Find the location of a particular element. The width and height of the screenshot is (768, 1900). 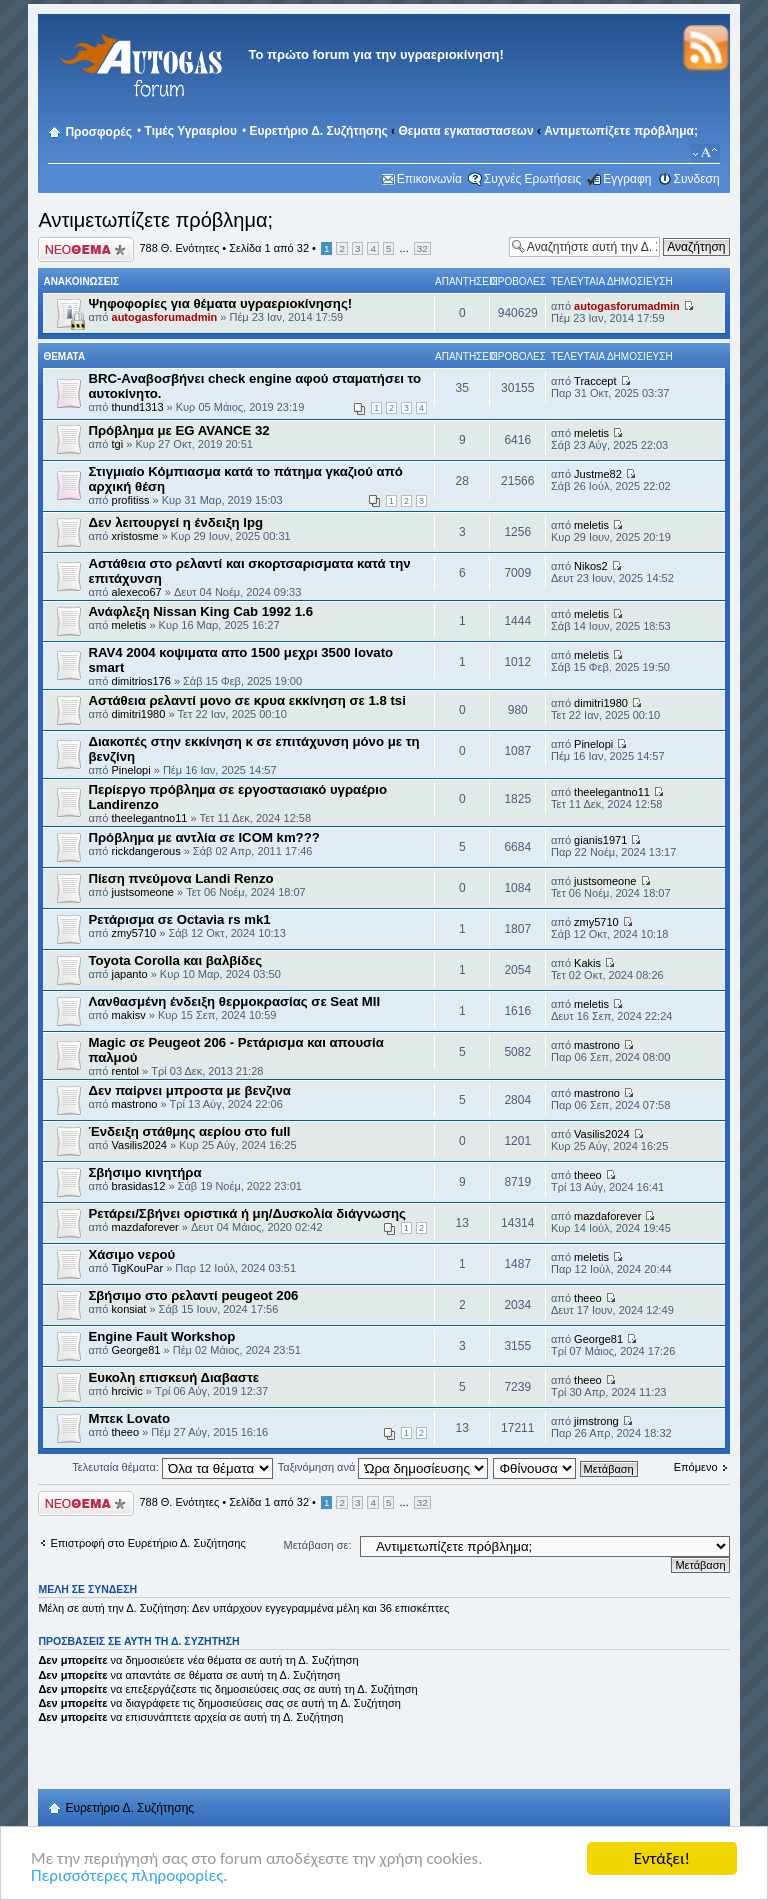

Δεν παίρνει μπροστα με βενζινα is located at coordinates (189, 1090).